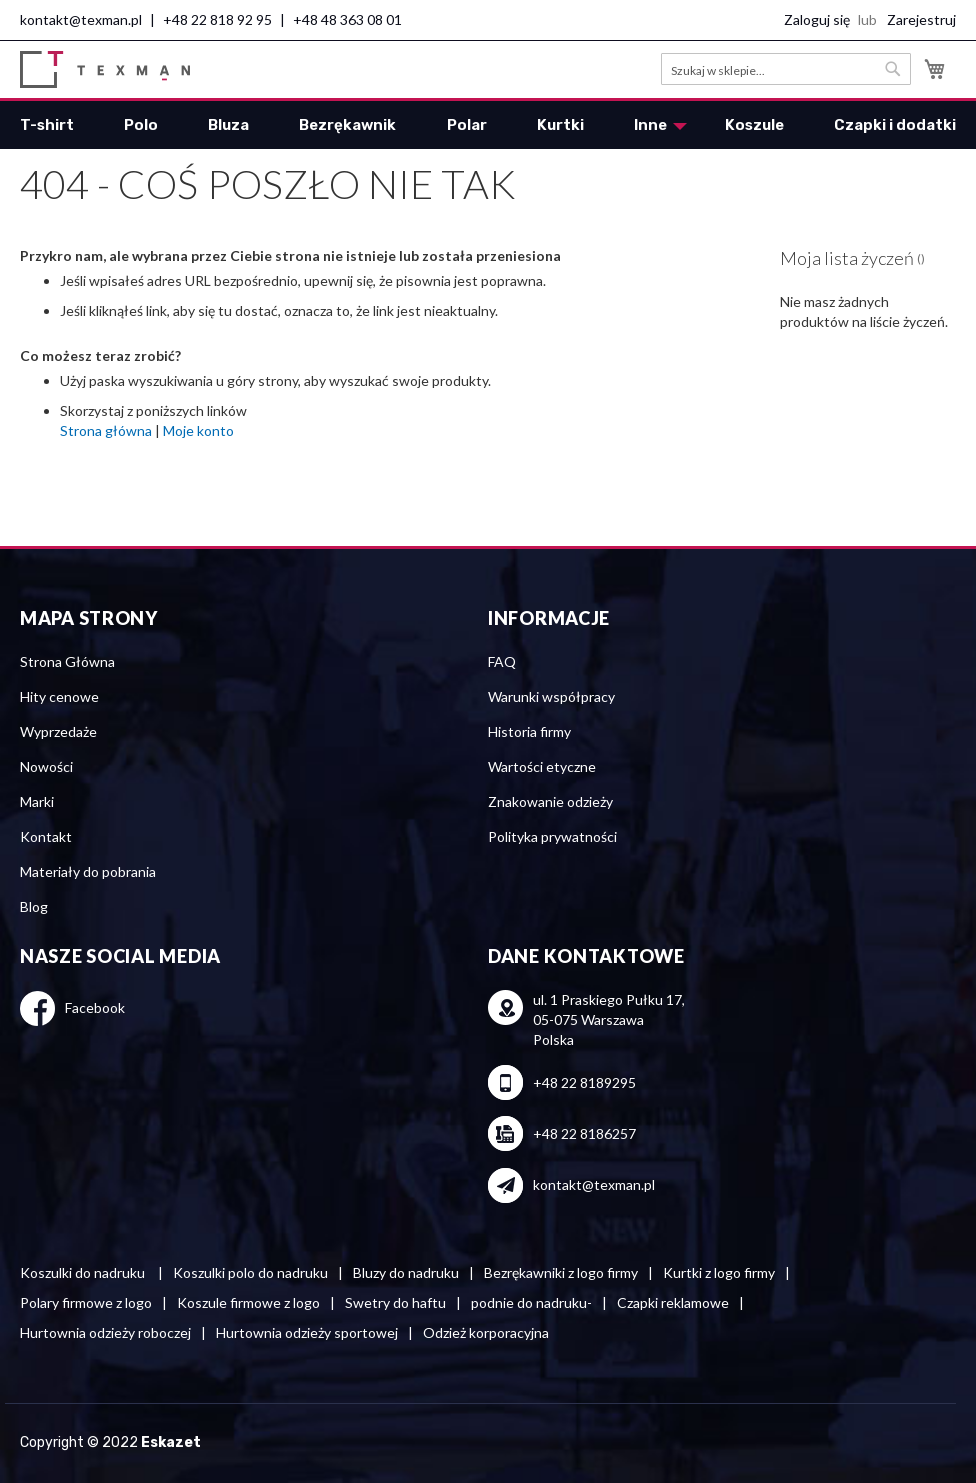  Describe the element at coordinates (551, 696) in the screenshot. I see `Warunki współpracy` at that location.